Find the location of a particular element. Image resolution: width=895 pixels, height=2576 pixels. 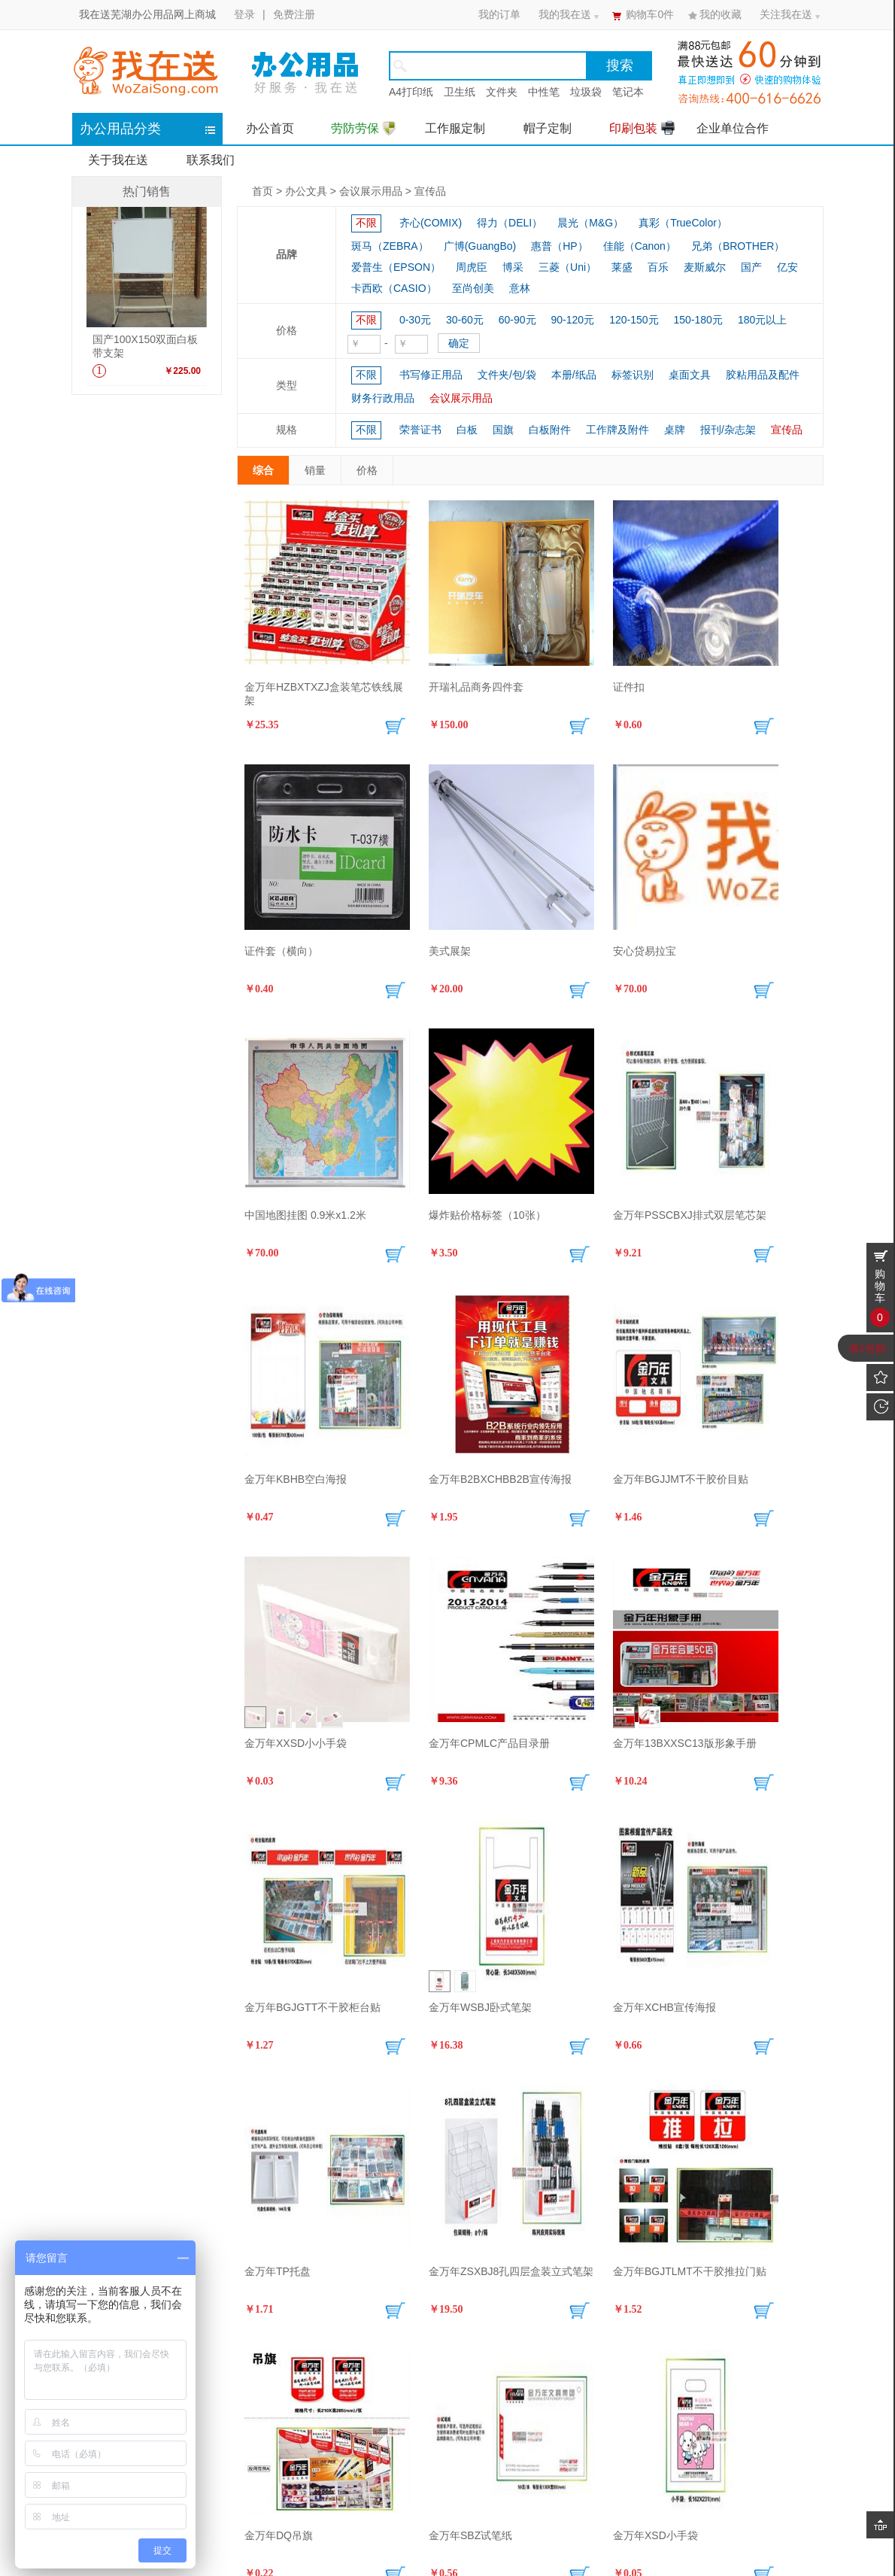

书写修正用品 is located at coordinates (431, 375).